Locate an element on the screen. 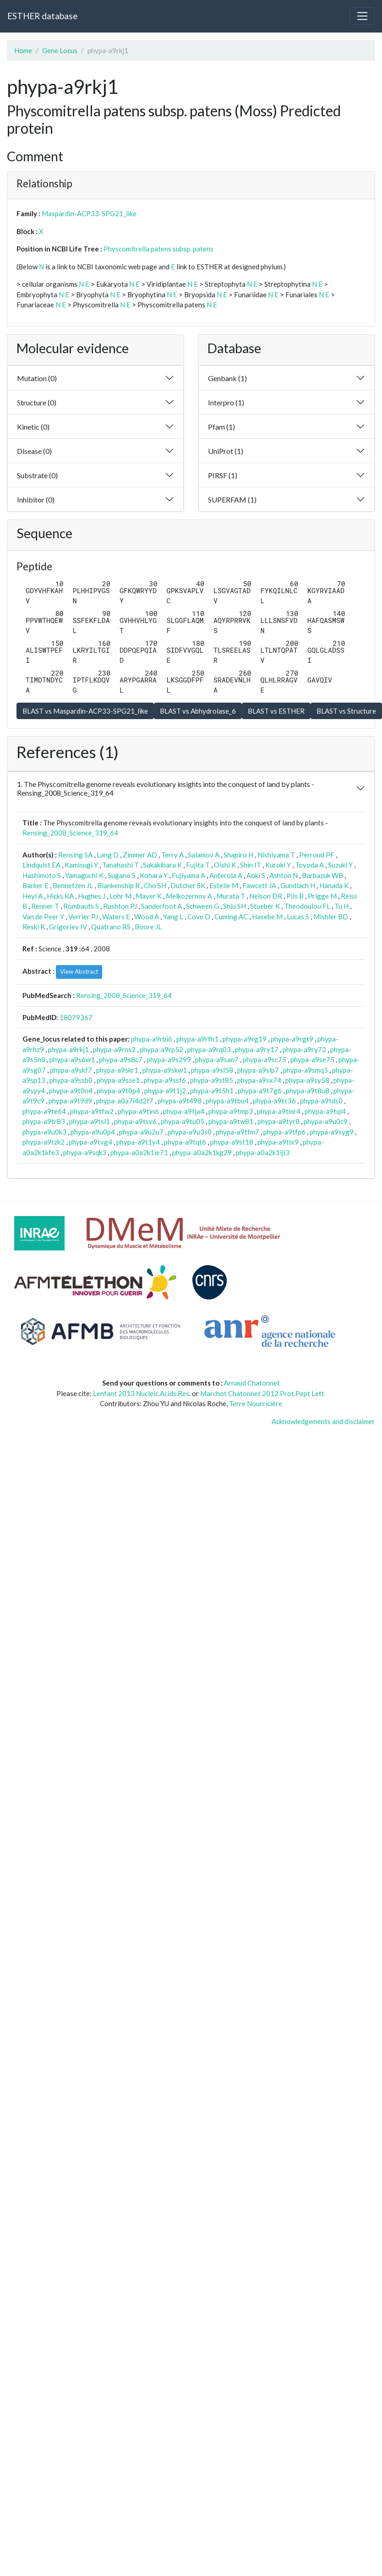 Image resolution: width=382 pixels, height=2576 pixels. Blankenship R is located at coordinates (118, 885).